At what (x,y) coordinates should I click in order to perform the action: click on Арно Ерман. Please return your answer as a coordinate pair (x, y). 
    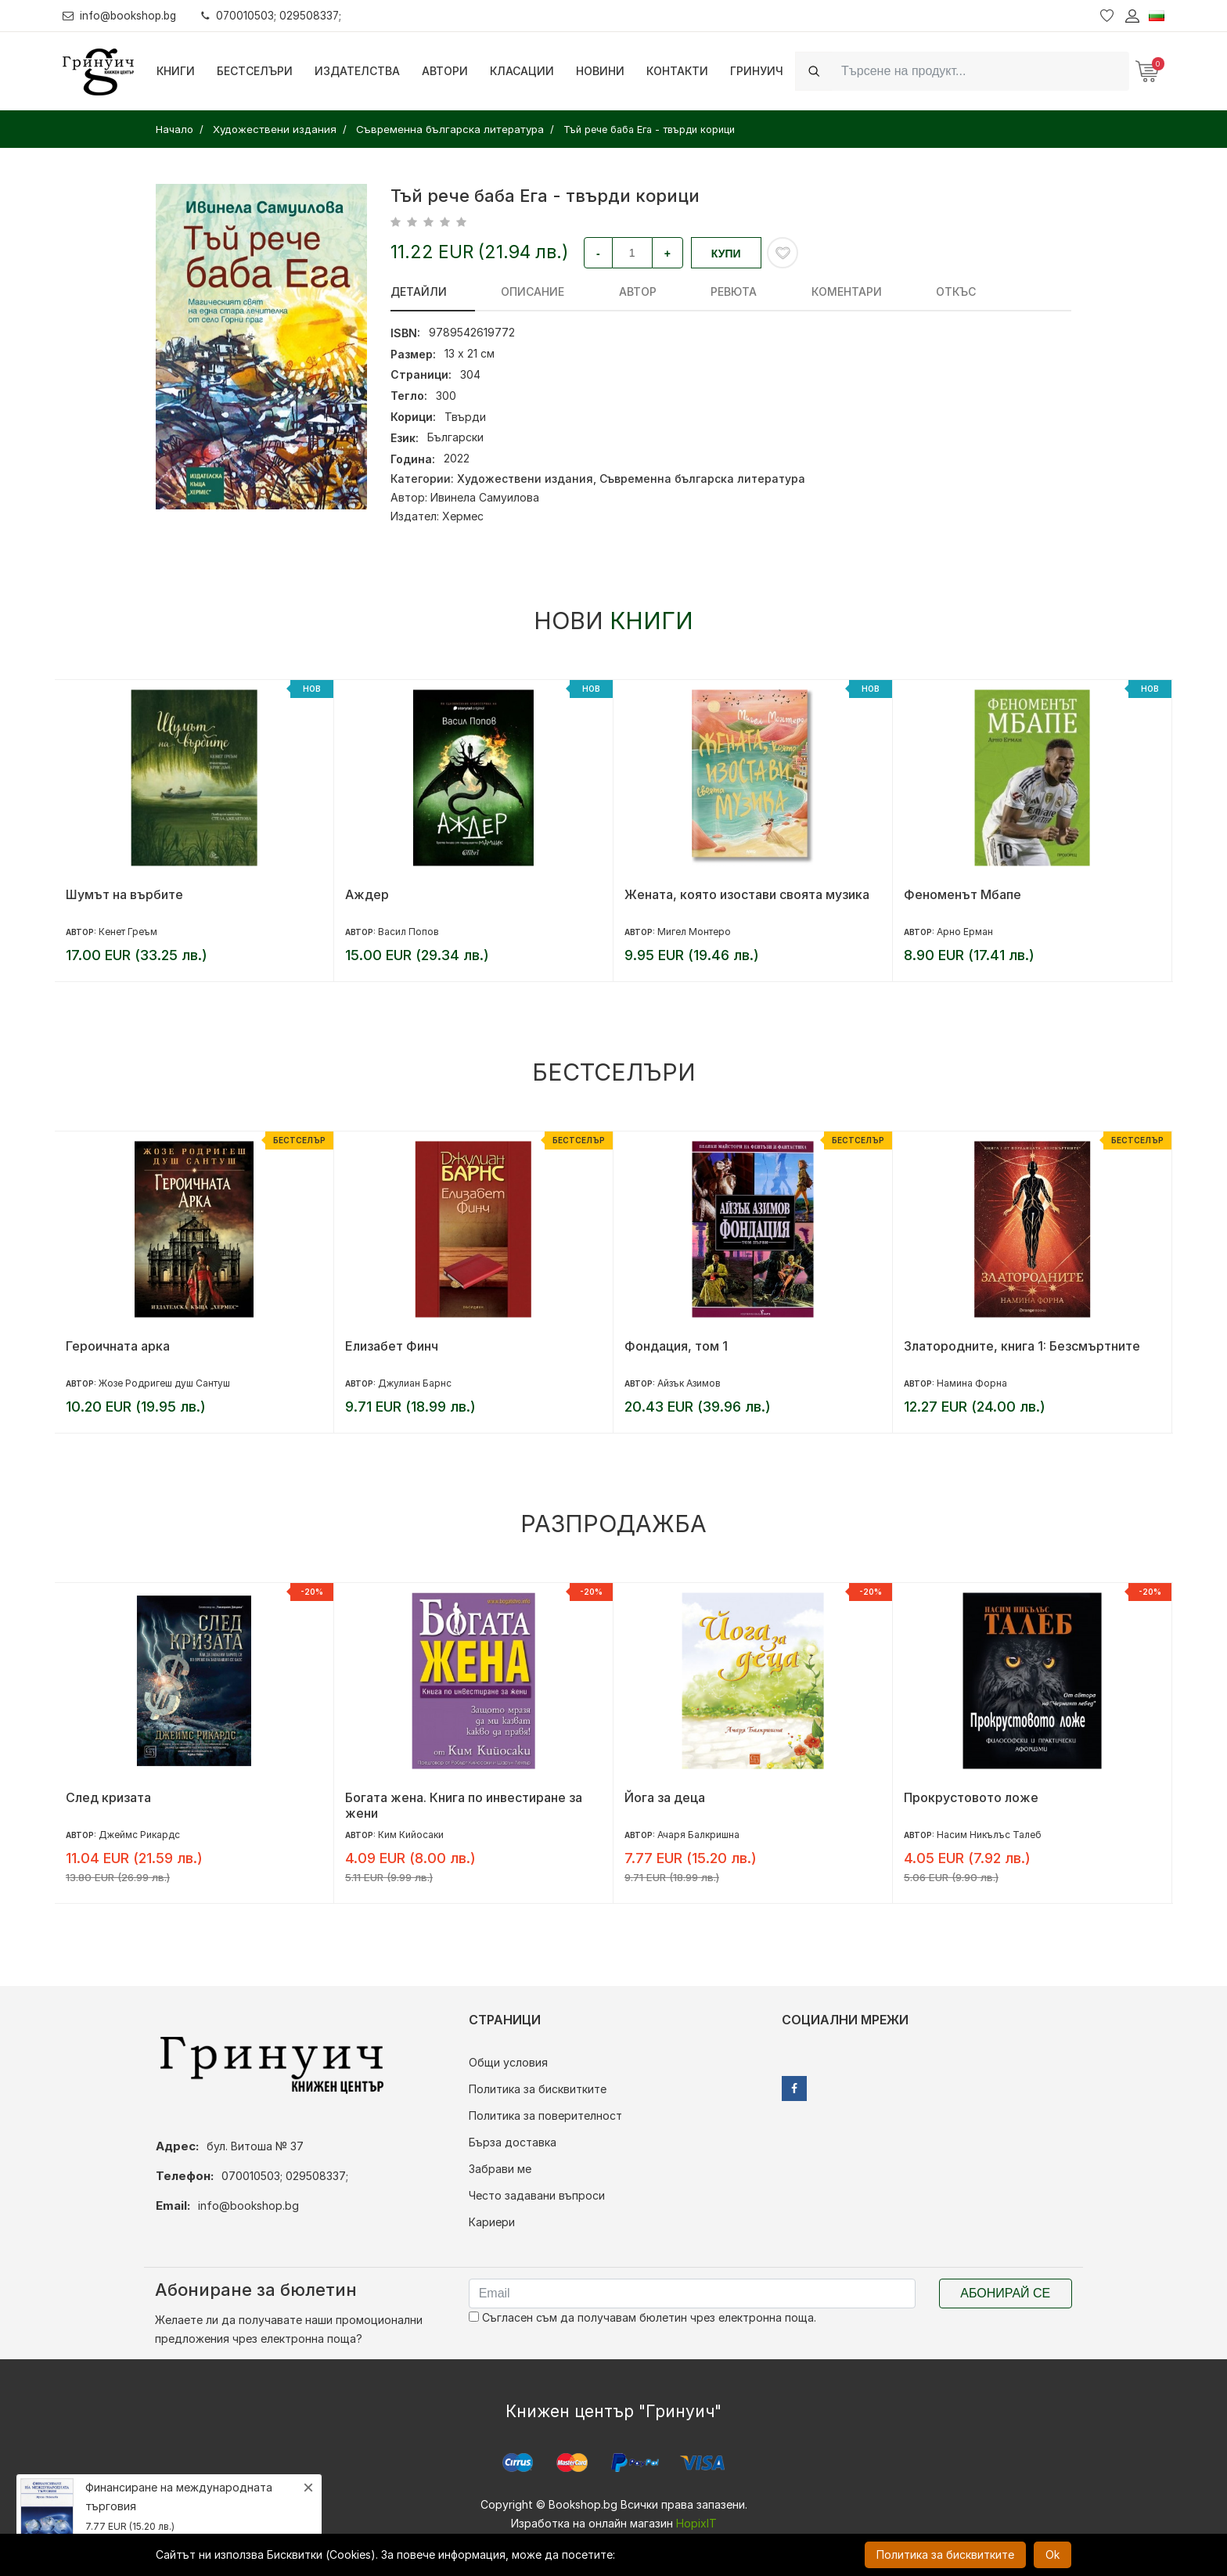
    Looking at the image, I should click on (965, 931).